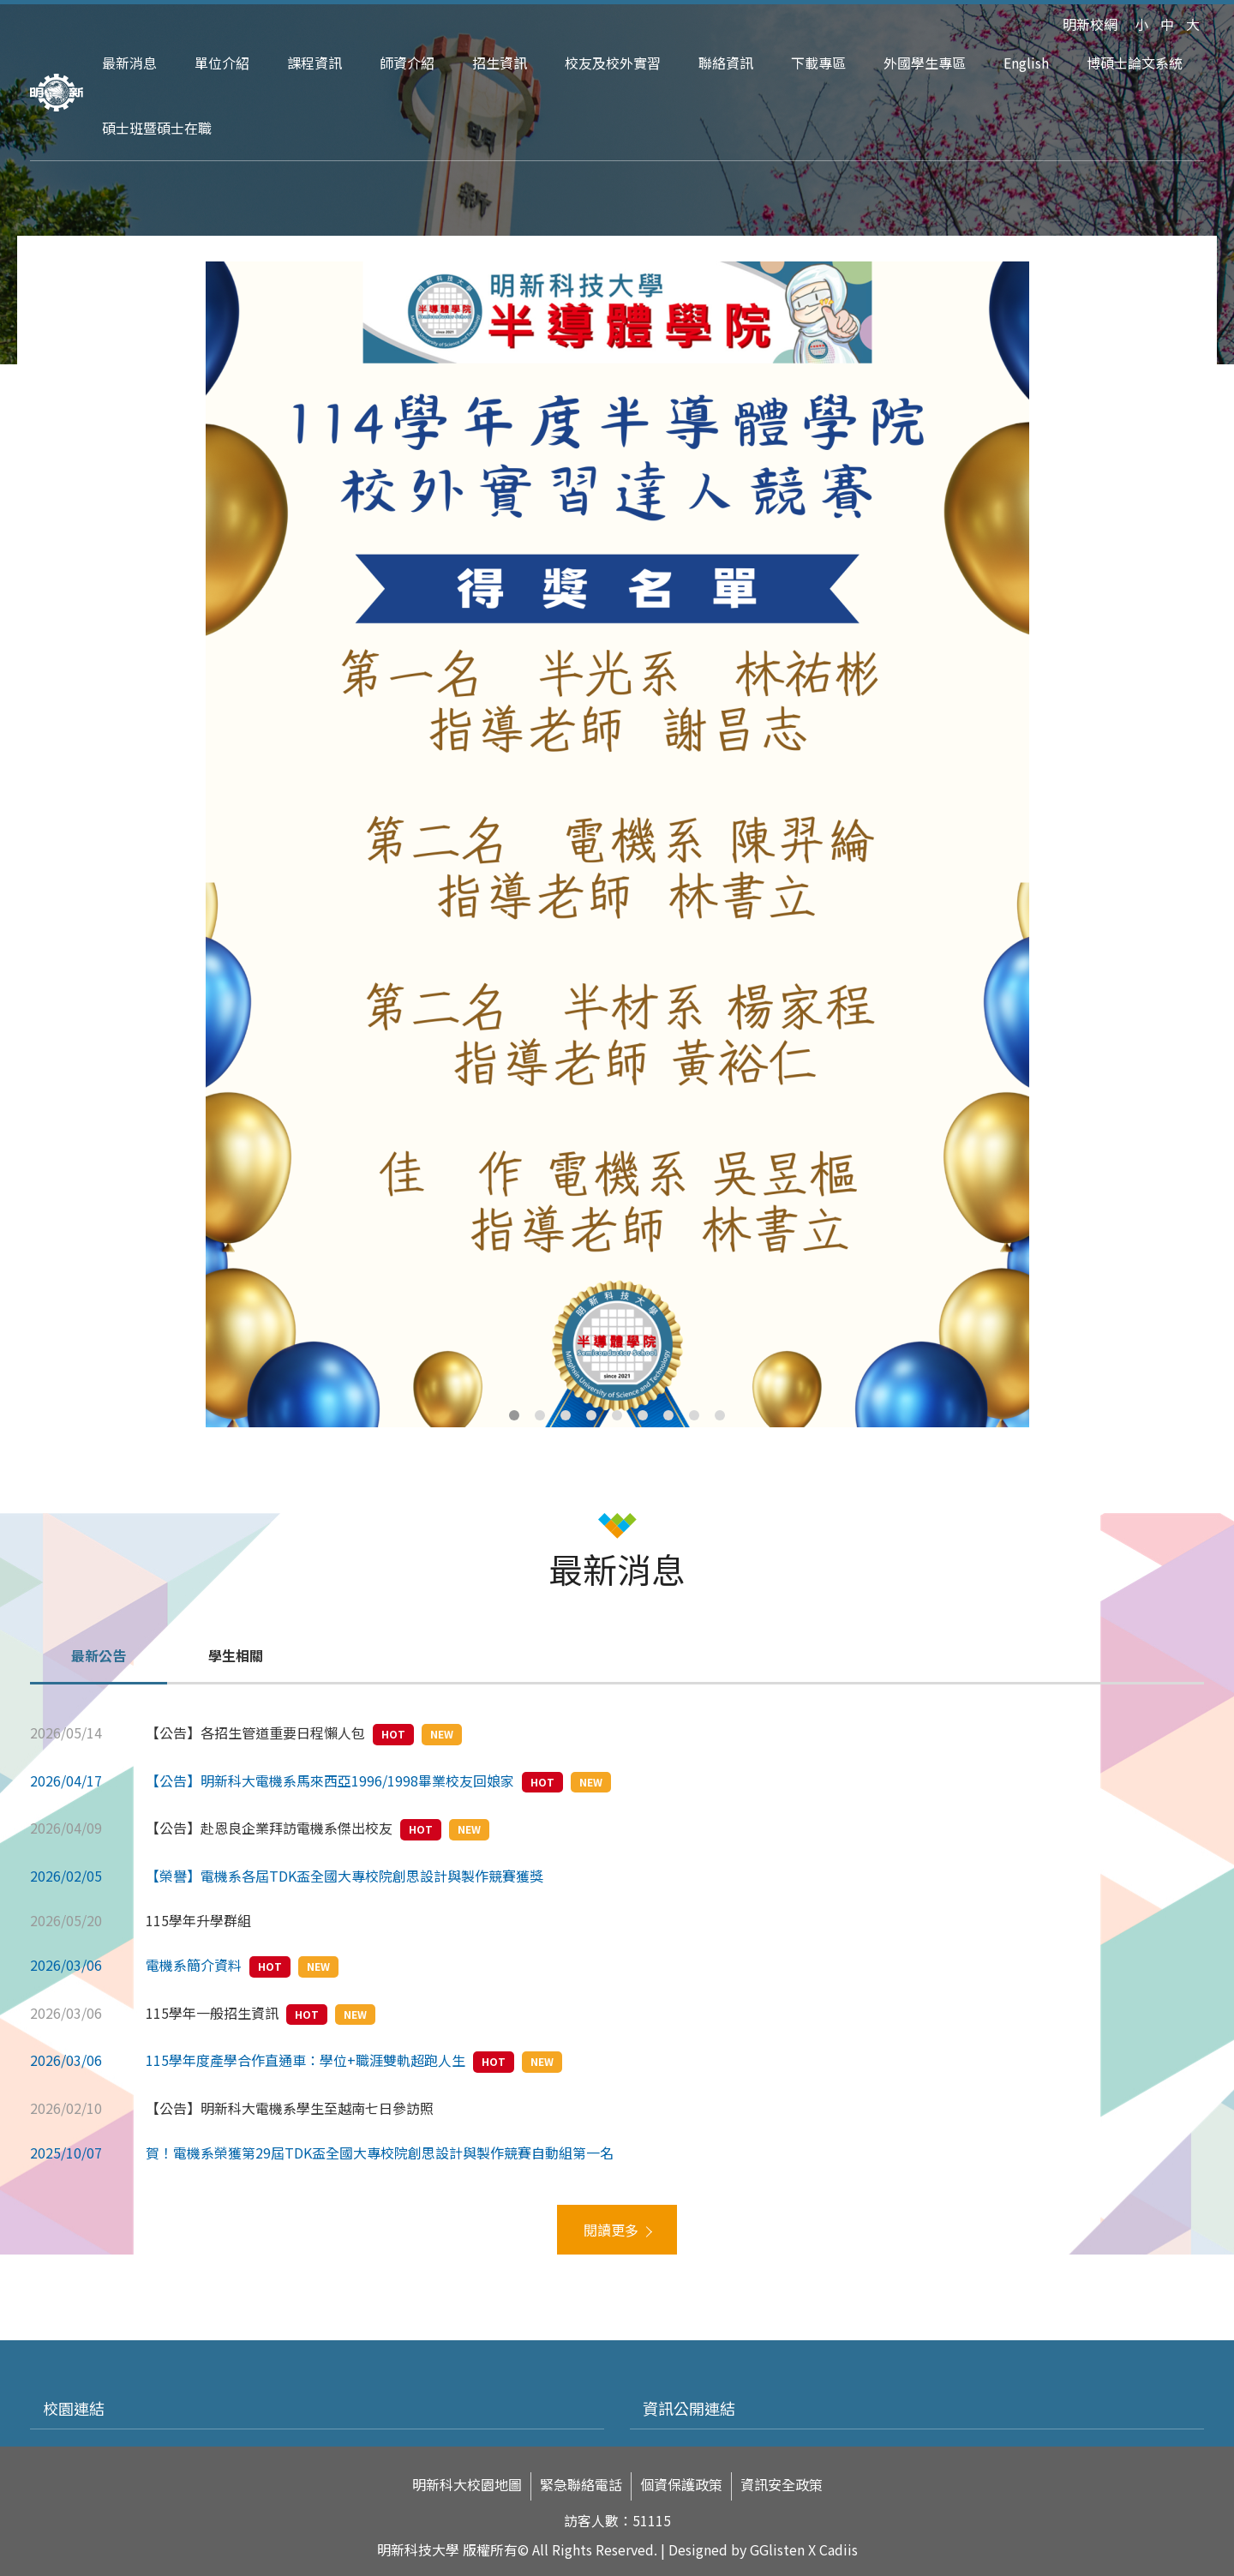 This screenshot has height=2576, width=1234. Describe the element at coordinates (222, 62) in the screenshot. I see `單位介紹` at that location.